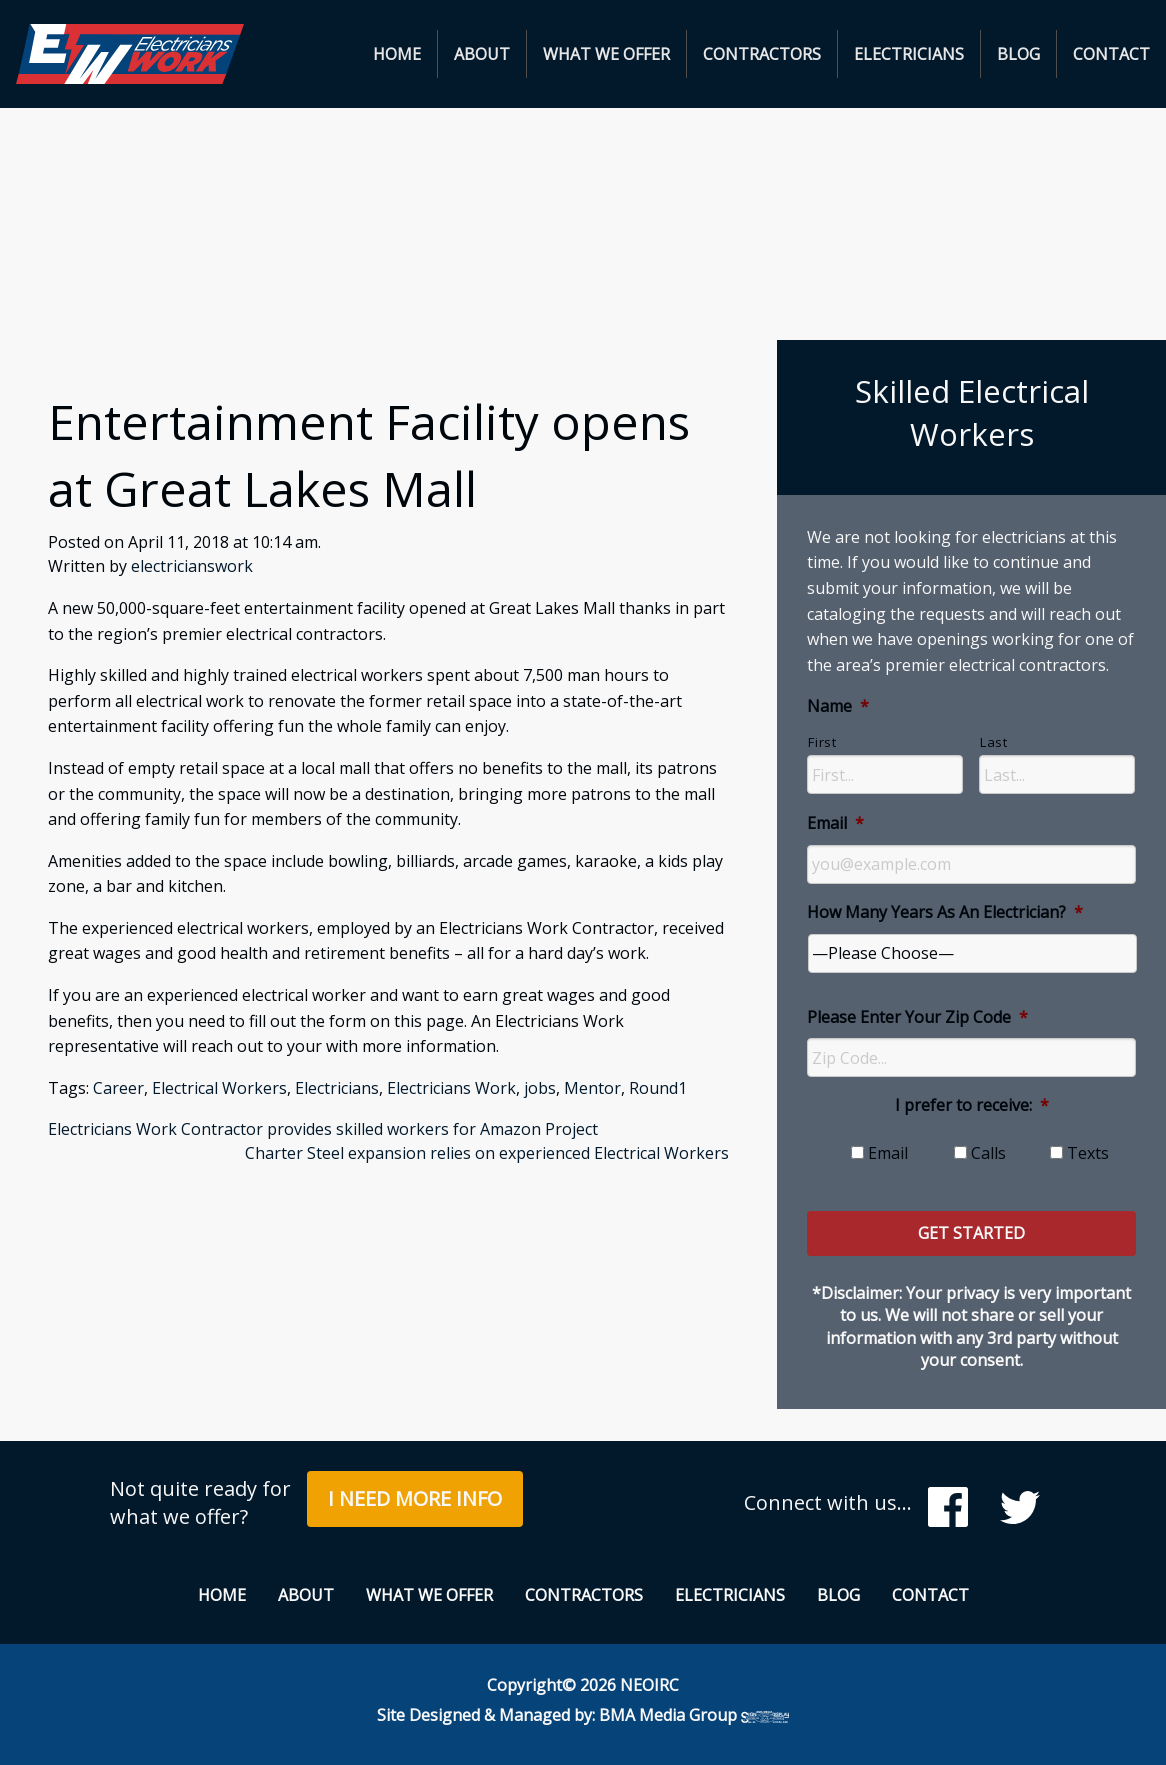  Describe the element at coordinates (838, 706) in the screenshot. I see `Name` at that location.